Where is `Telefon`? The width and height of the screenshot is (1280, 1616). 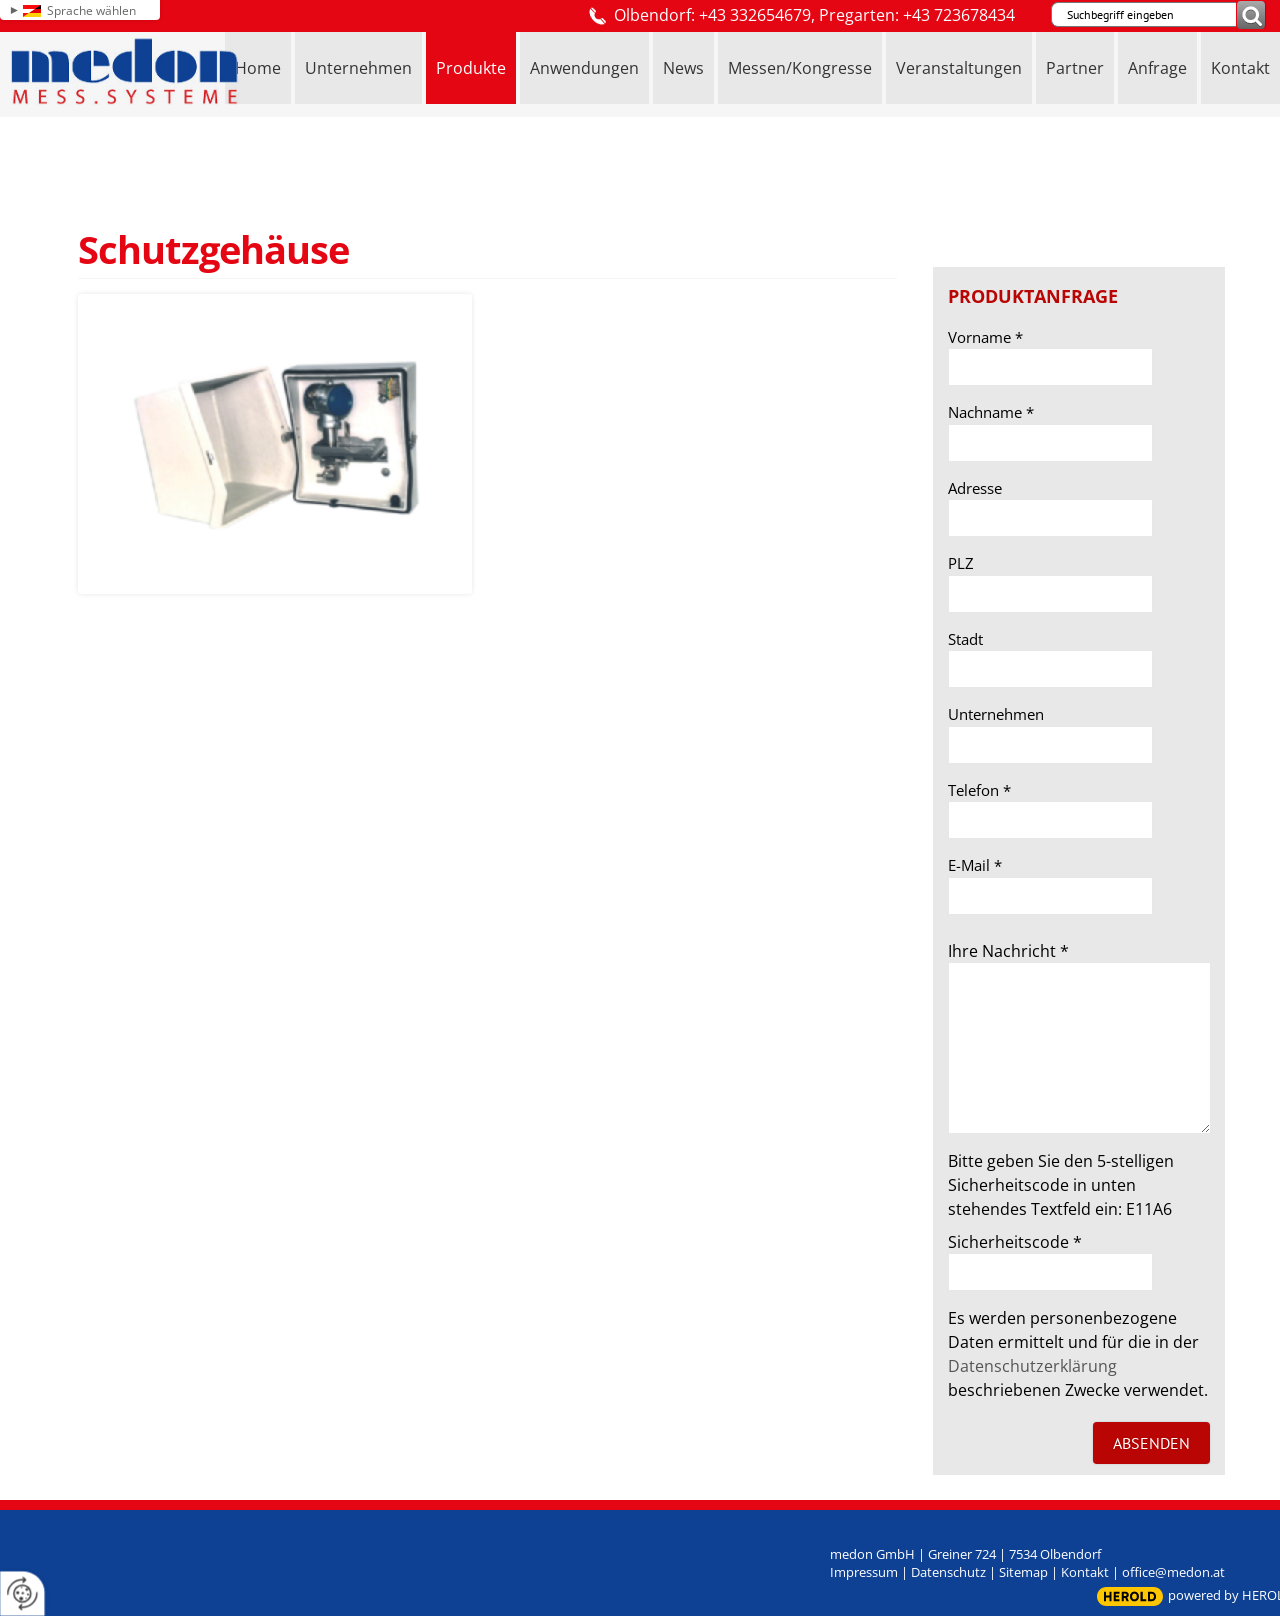 Telefon is located at coordinates (979, 790).